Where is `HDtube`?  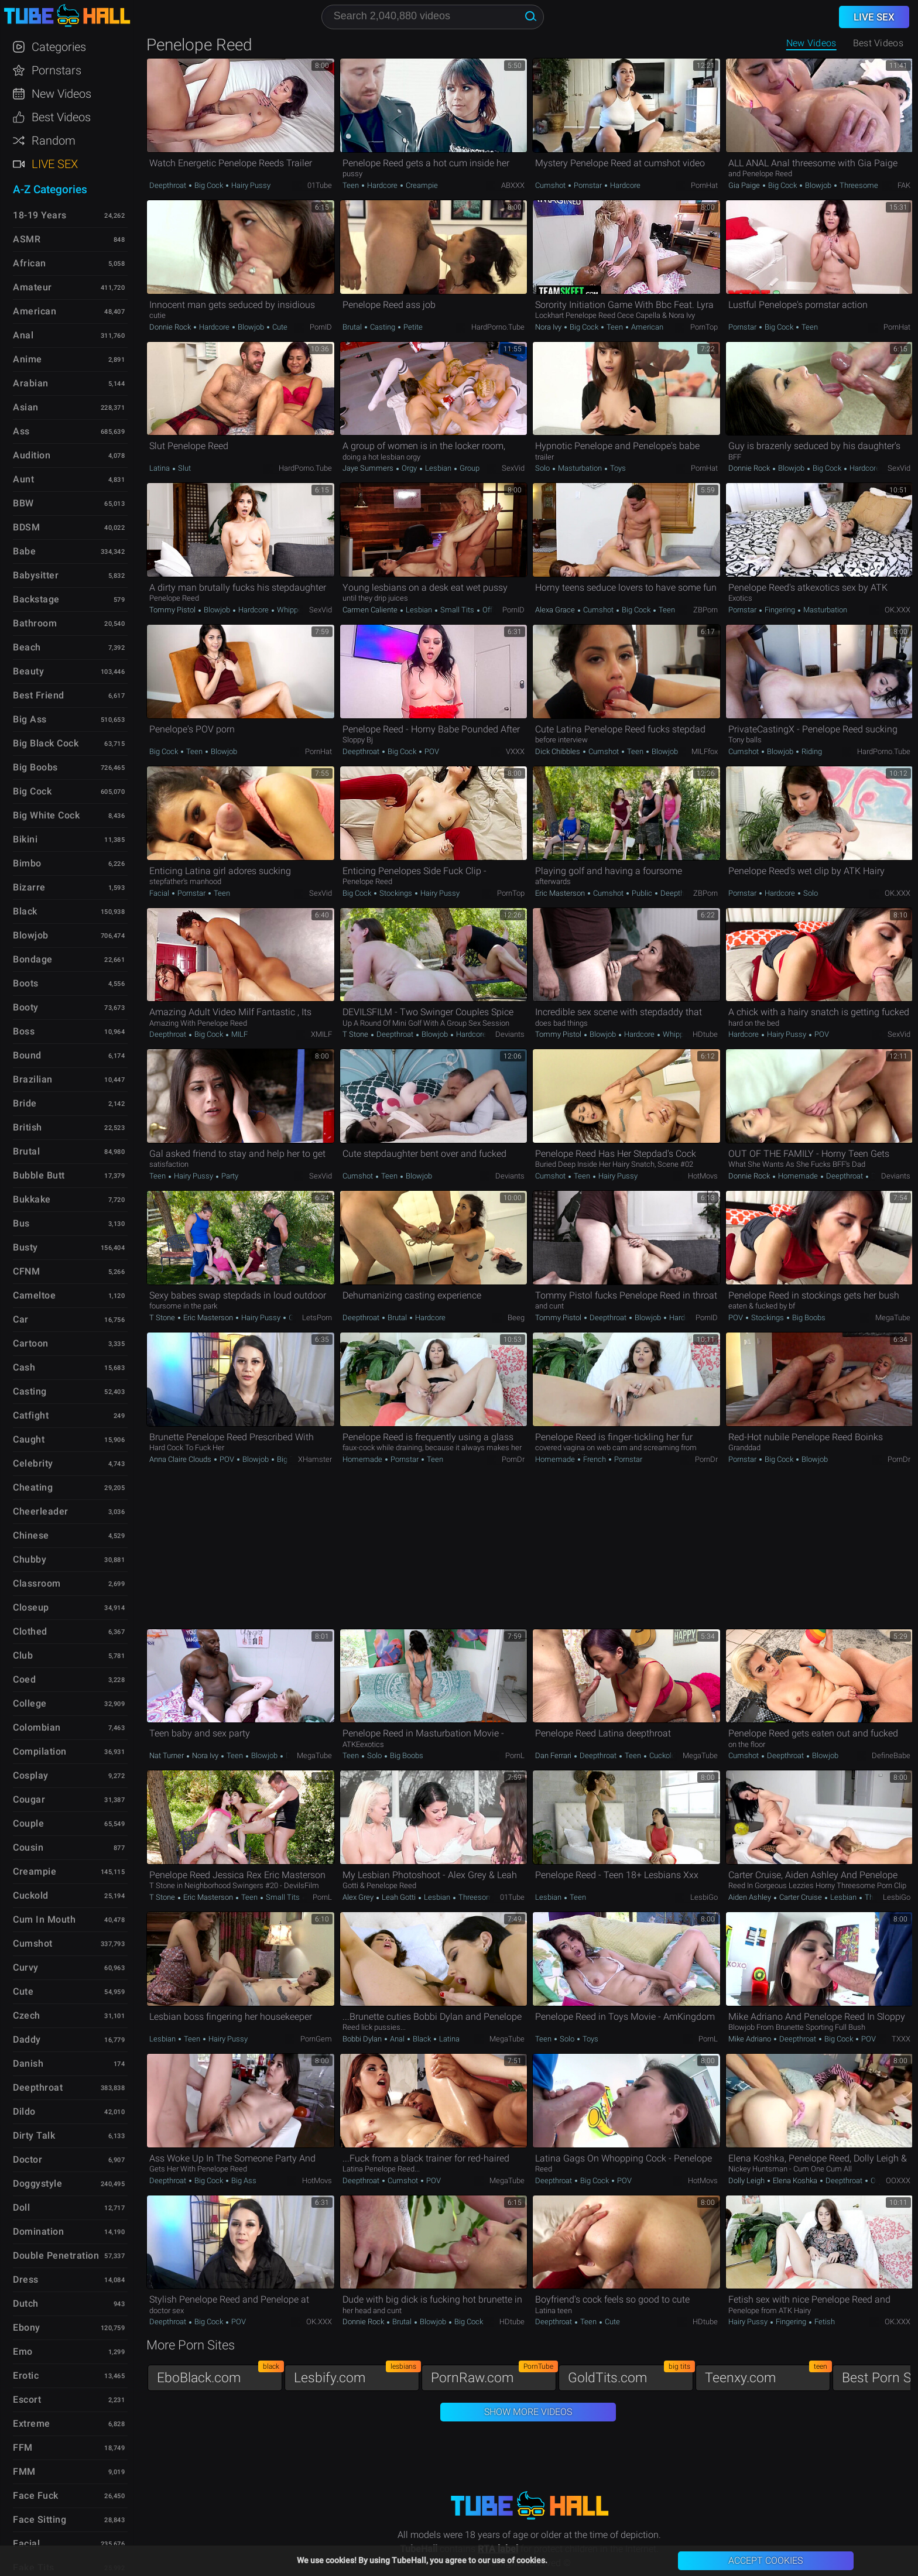
HDtube is located at coordinates (705, 1034).